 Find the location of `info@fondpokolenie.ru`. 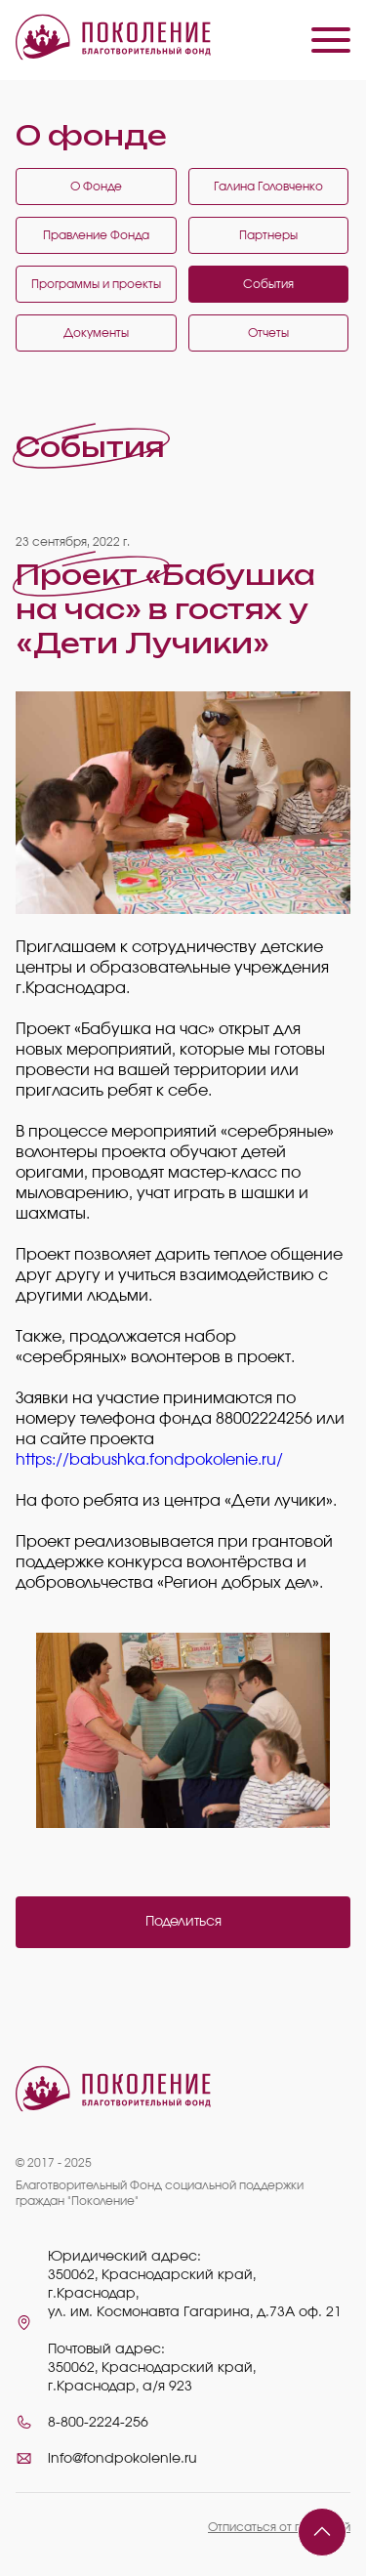

info@fondpokolenie.ru is located at coordinates (122, 2459).